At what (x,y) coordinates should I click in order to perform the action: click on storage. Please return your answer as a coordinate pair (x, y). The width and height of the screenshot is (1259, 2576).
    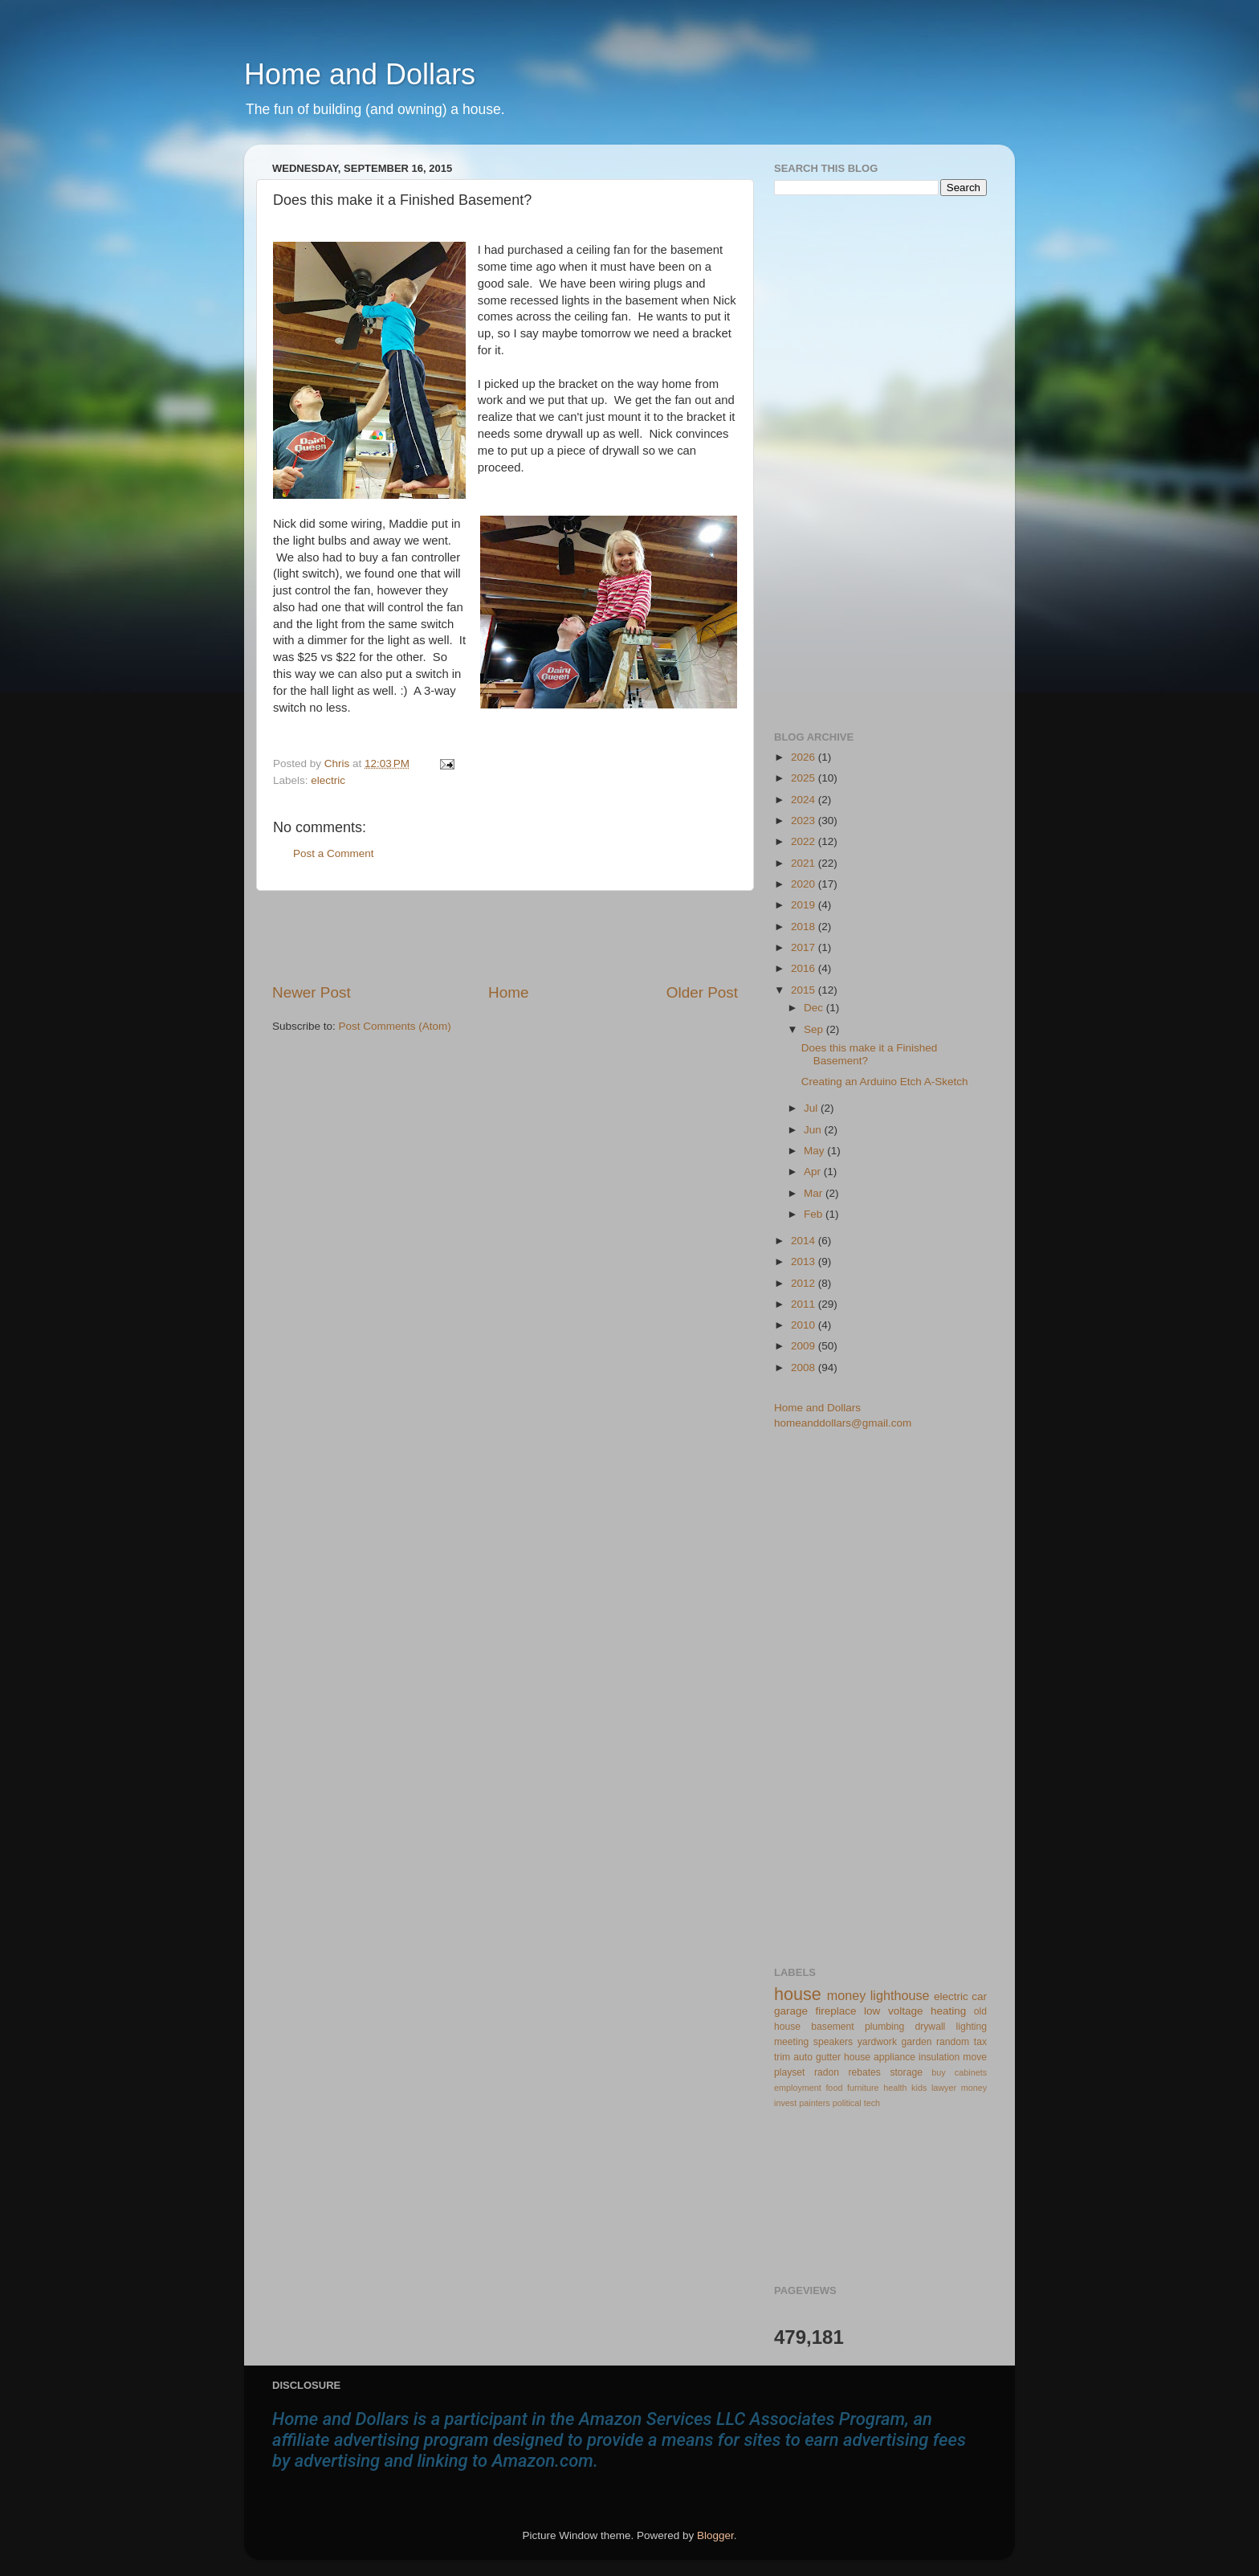
    Looking at the image, I should click on (906, 2072).